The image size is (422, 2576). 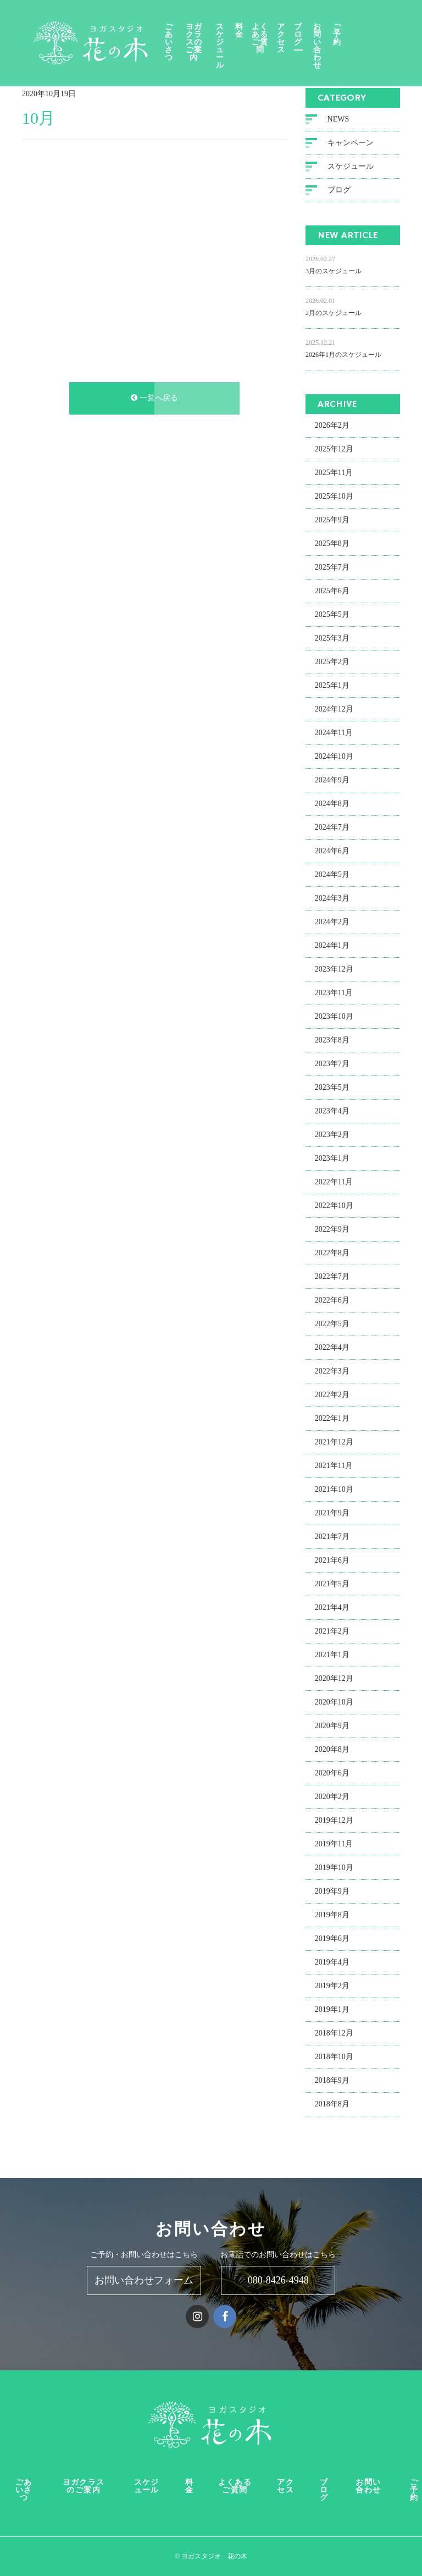 What do you see at coordinates (154, 399) in the screenshot?
I see `一覧へ戻る` at bounding box center [154, 399].